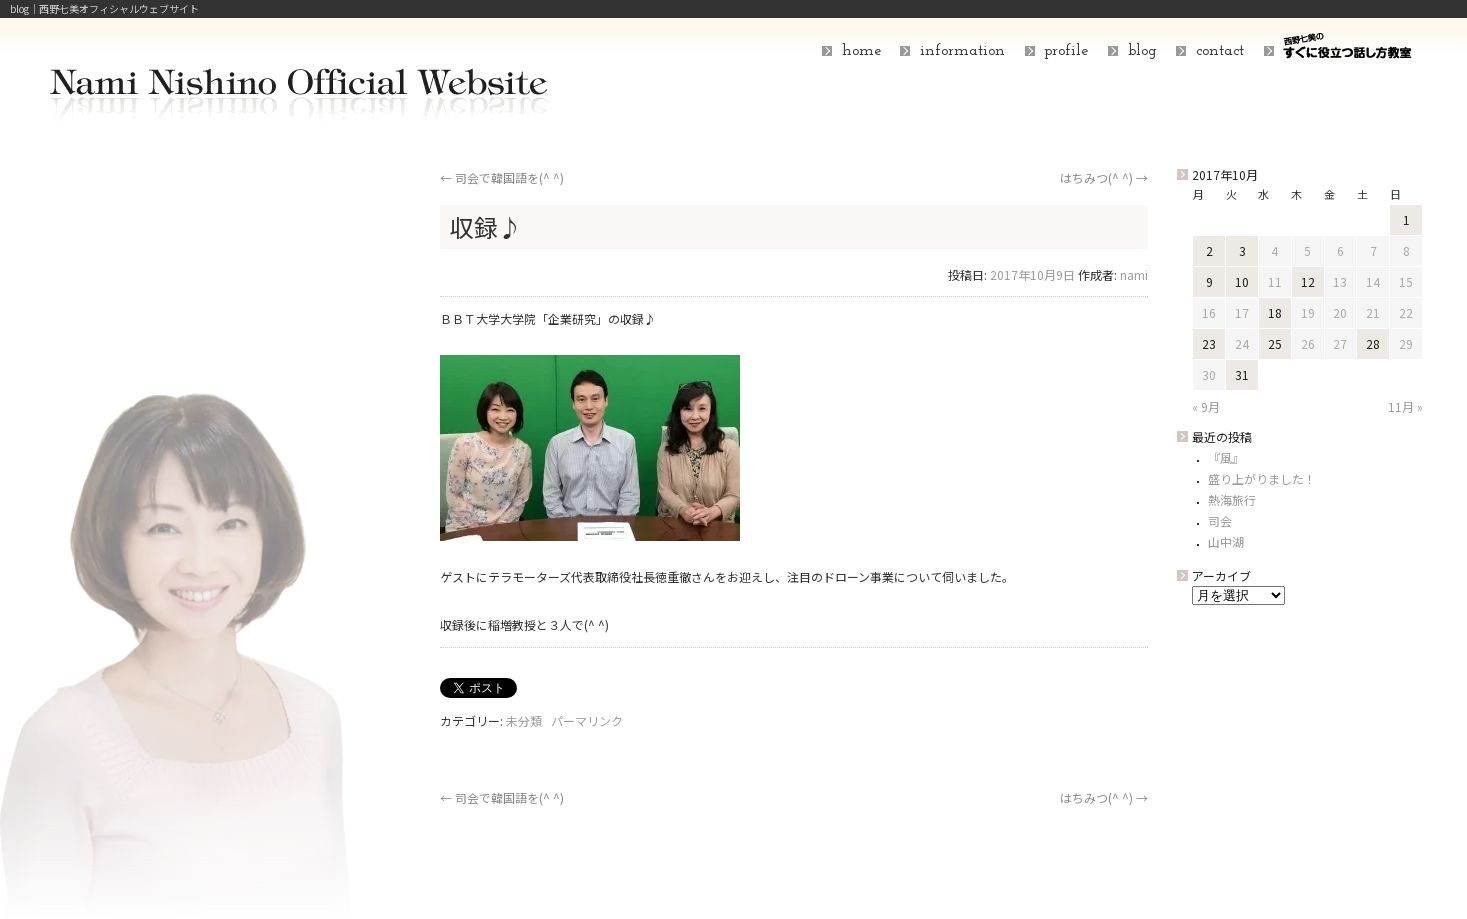  Describe the element at coordinates (962, 51) in the screenshot. I see `information` at that location.